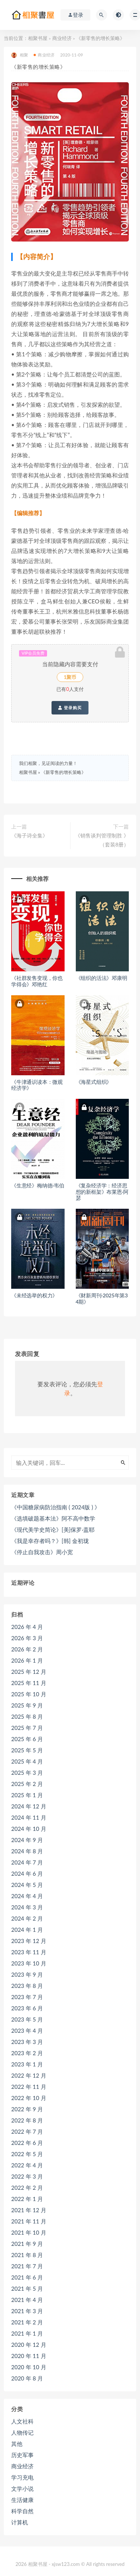  What do you see at coordinates (70, 708) in the screenshot?
I see `登录购买` at bounding box center [70, 708].